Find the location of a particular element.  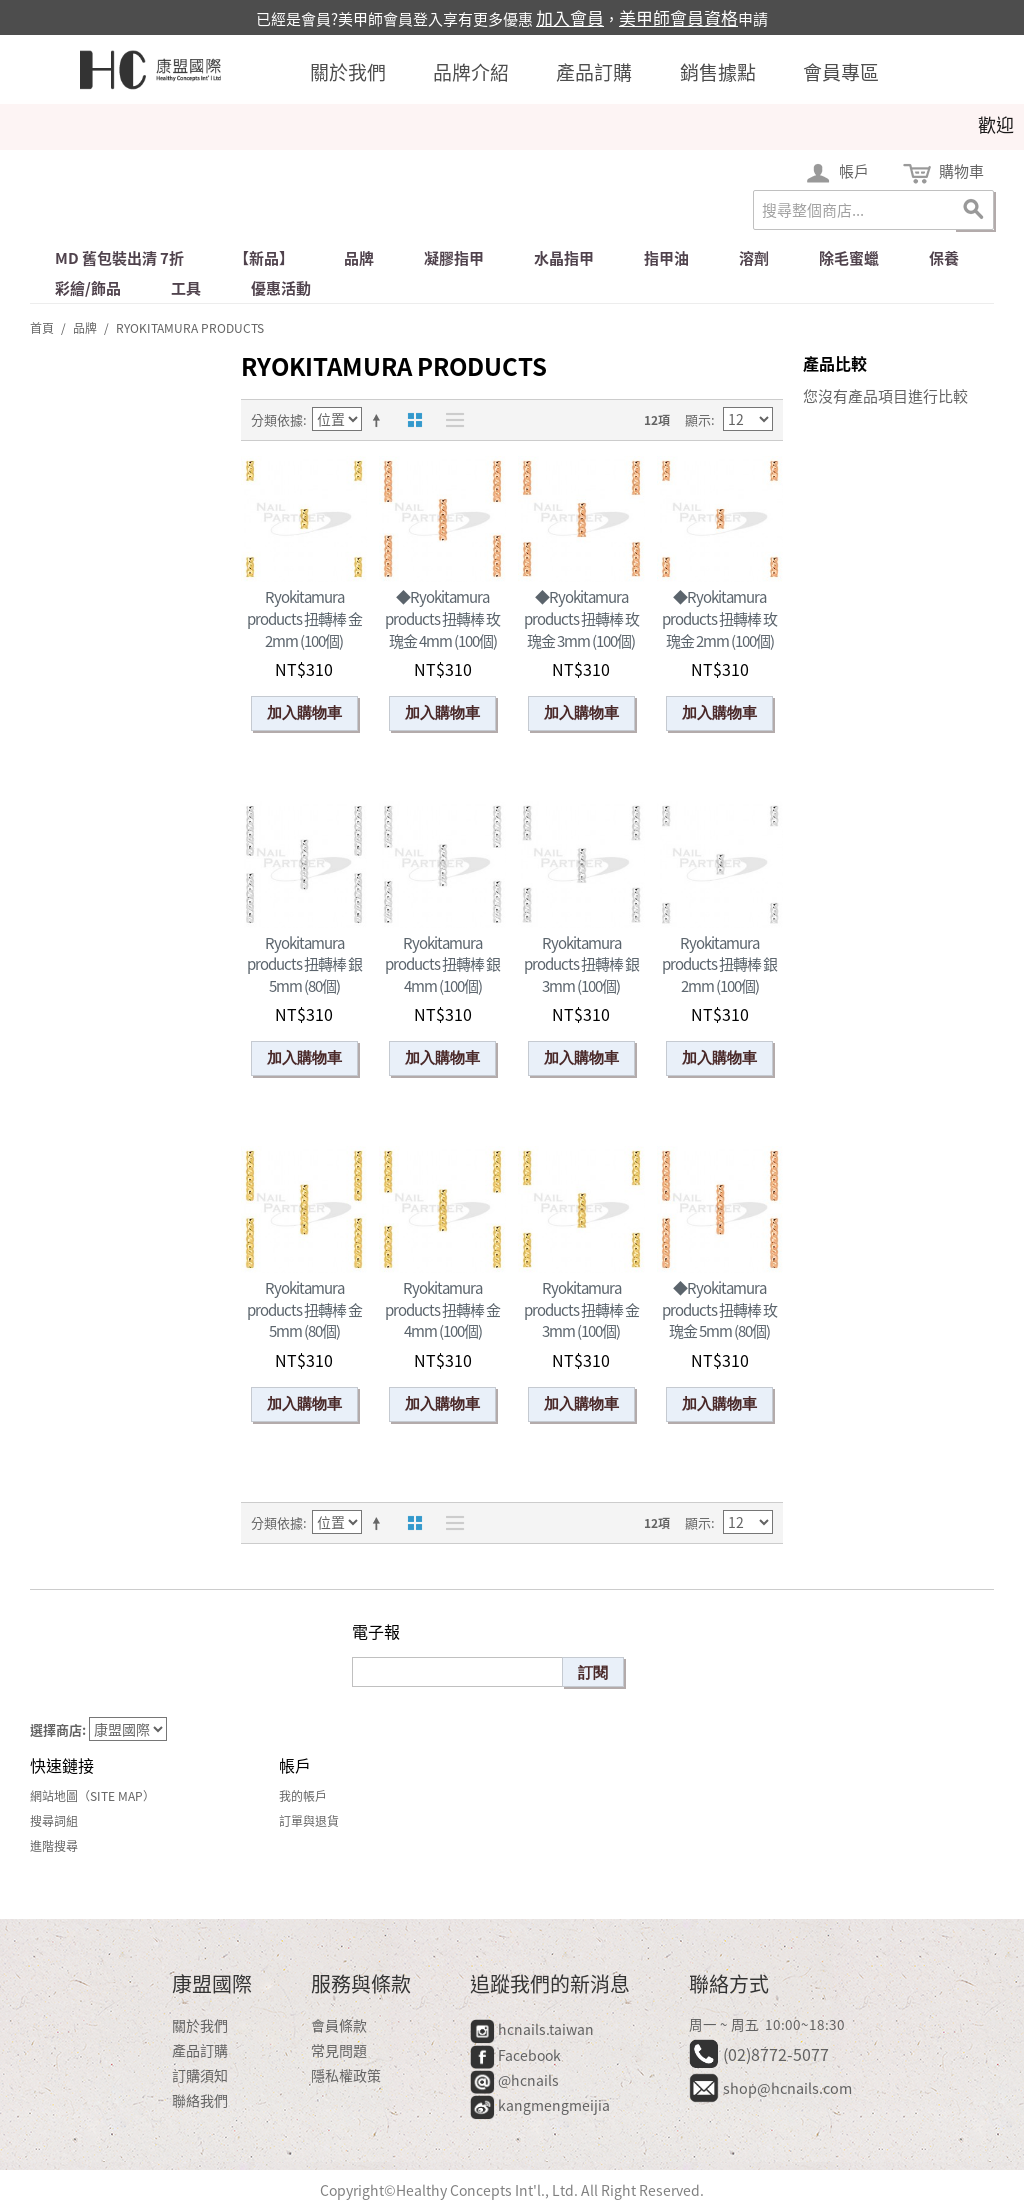

溶劑 is located at coordinates (754, 258).